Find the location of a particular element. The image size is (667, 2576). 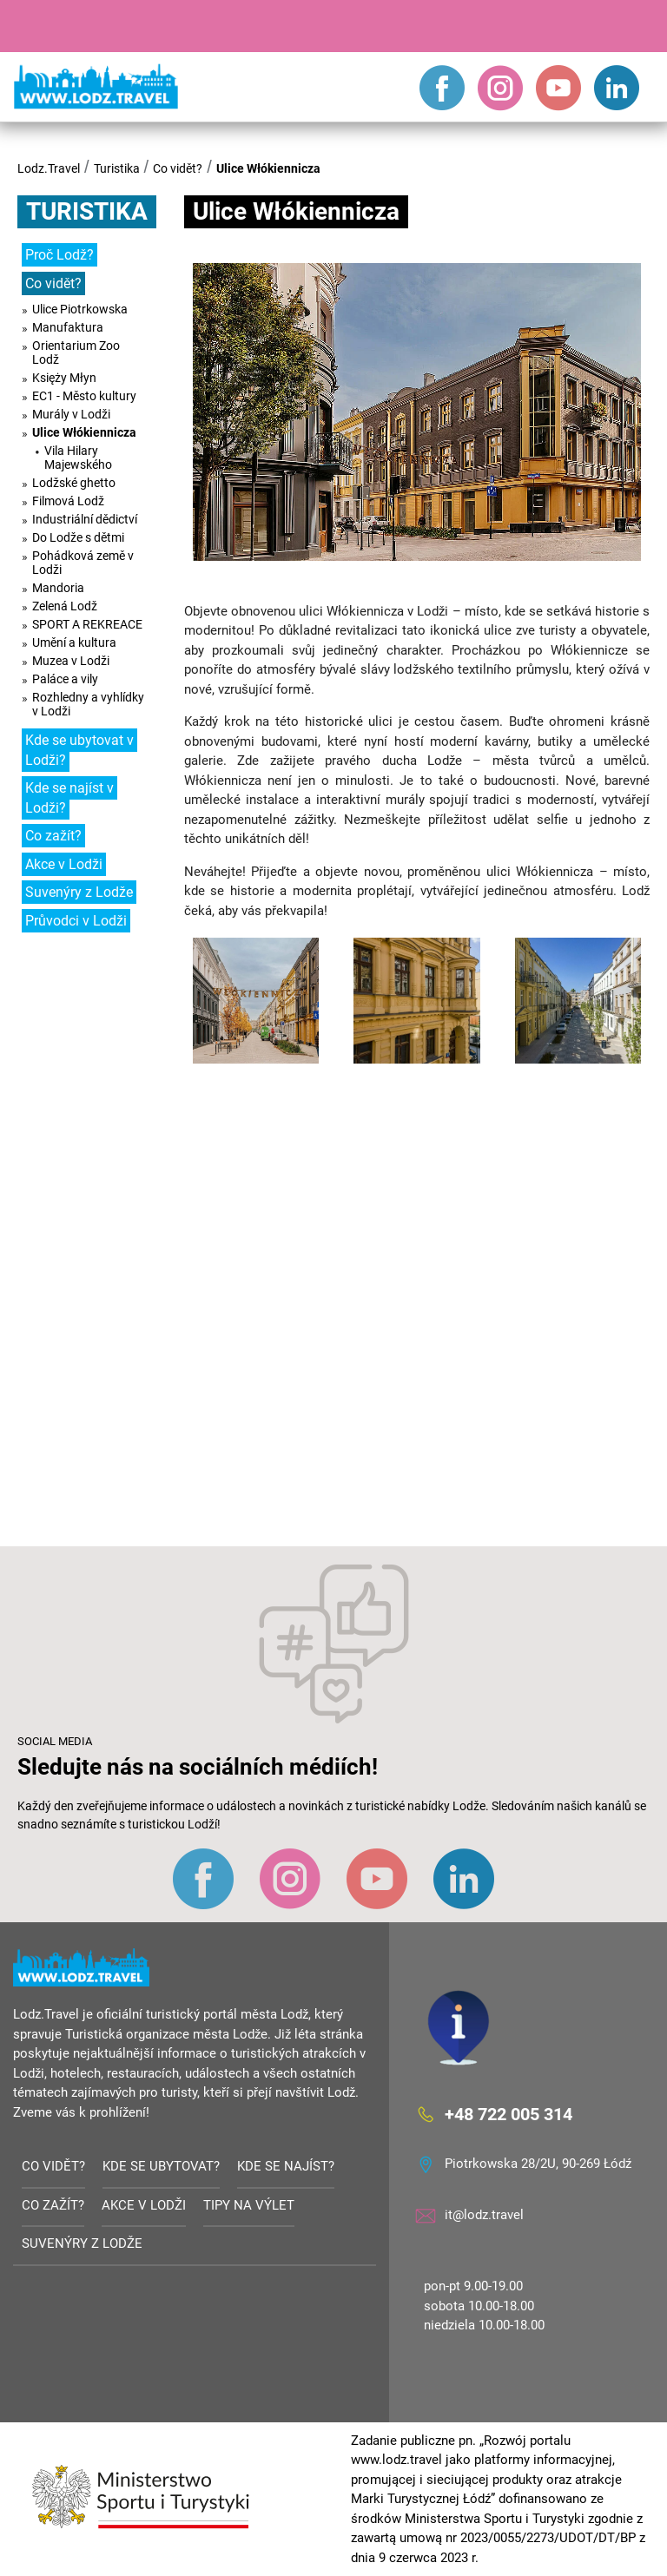

Ulice Piotrkowska is located at coordinates (80, 309).